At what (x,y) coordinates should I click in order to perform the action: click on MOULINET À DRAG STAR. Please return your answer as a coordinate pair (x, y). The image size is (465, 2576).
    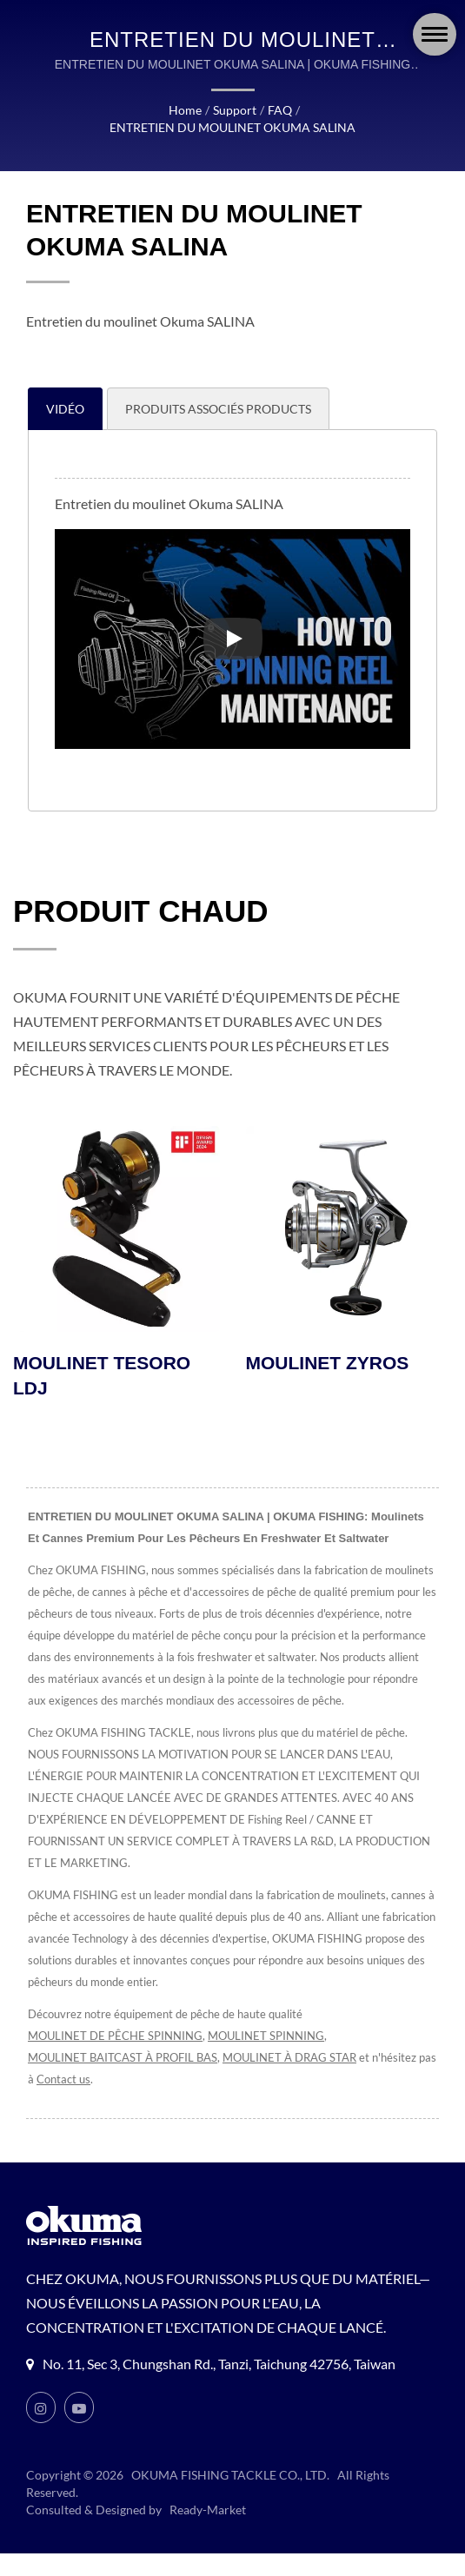
    Looking at the image, I should click on (299, 2080).